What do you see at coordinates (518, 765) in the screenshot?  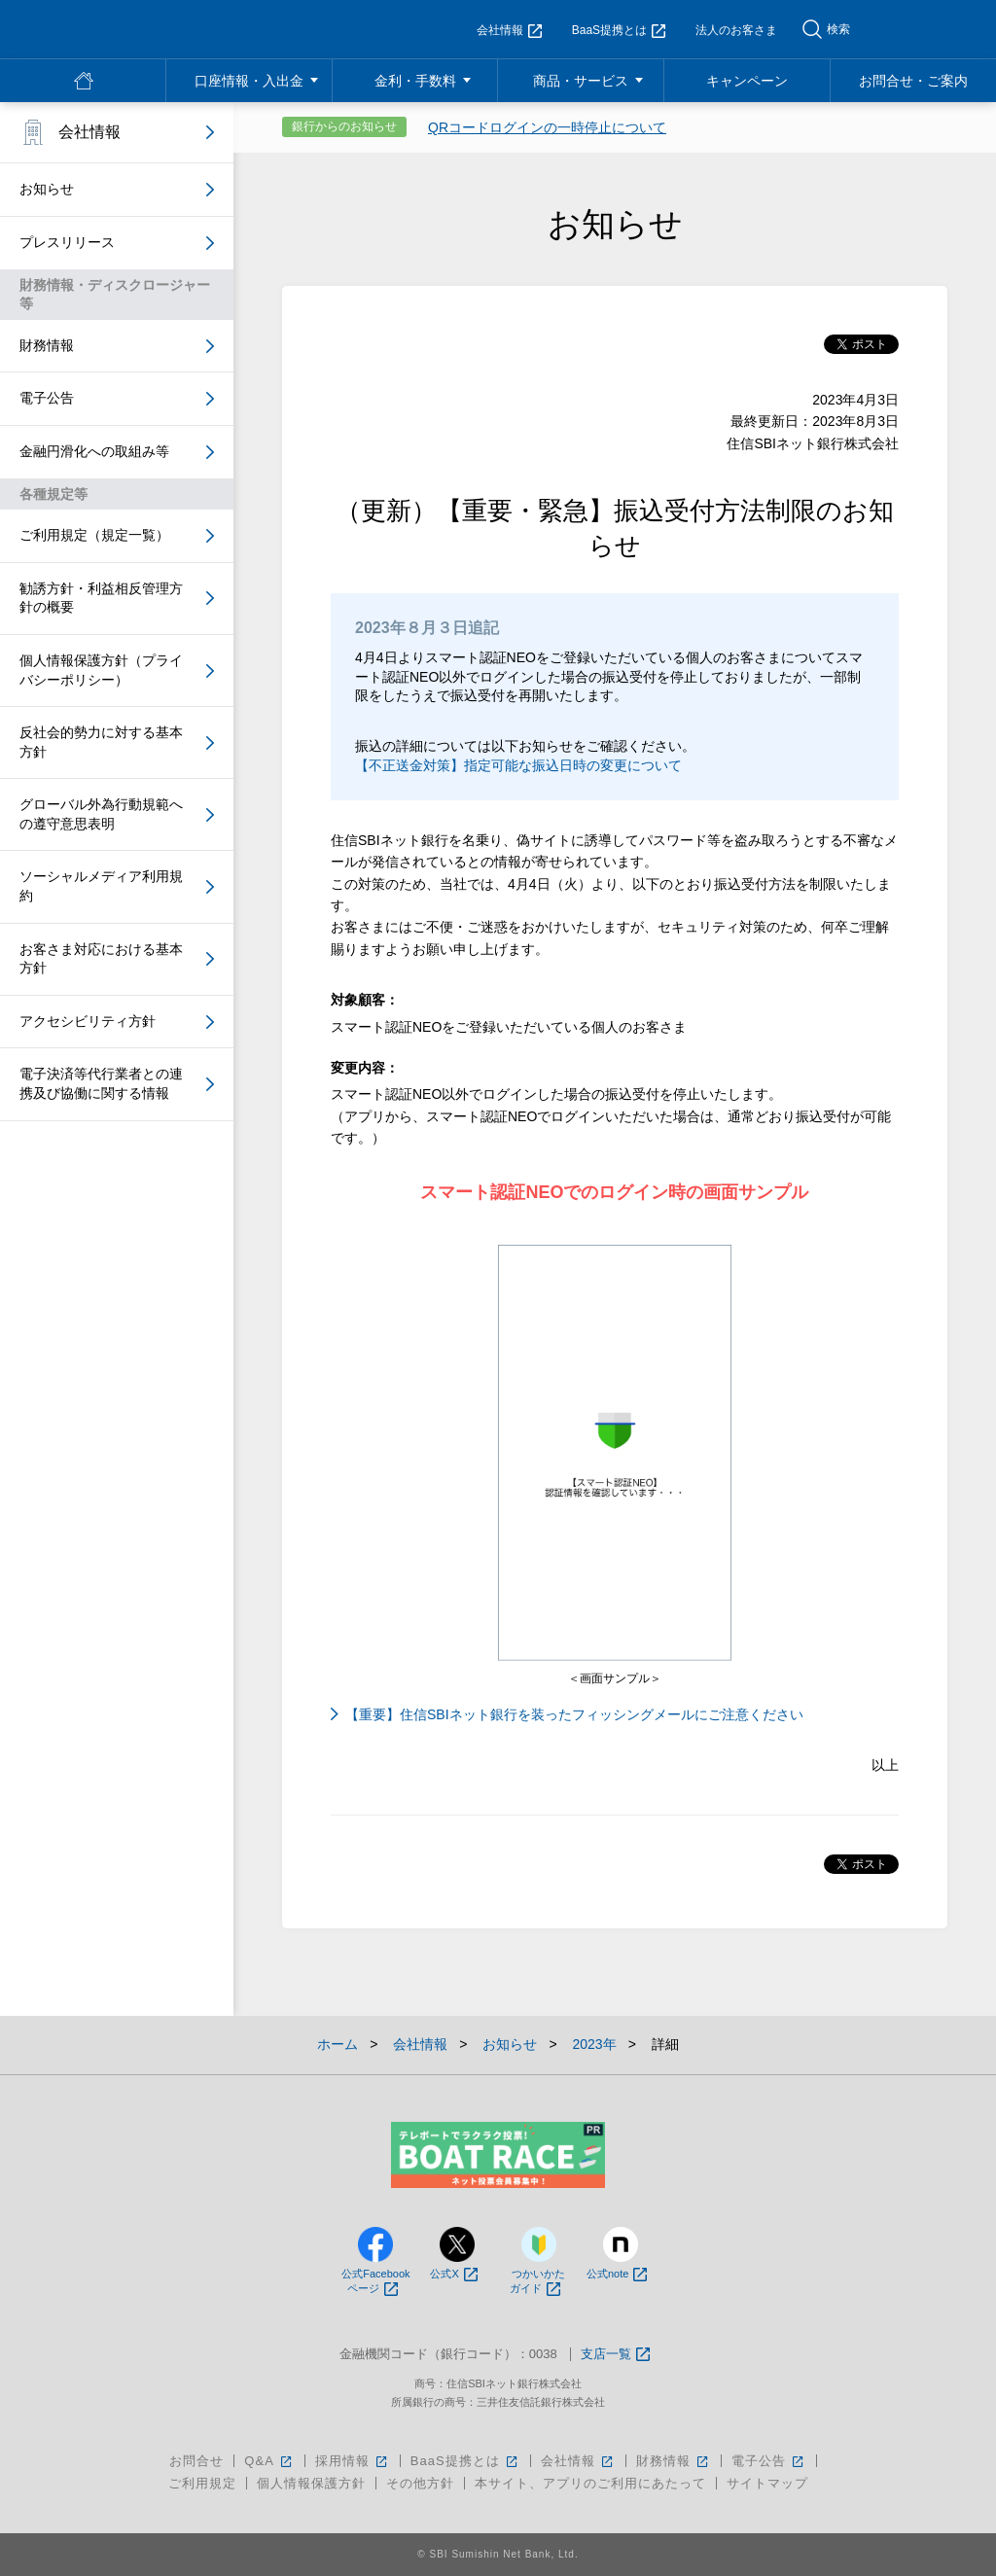 I see `【不正送金対策】指定可能な振込日時の変更について` at bounding box center [518, 765].